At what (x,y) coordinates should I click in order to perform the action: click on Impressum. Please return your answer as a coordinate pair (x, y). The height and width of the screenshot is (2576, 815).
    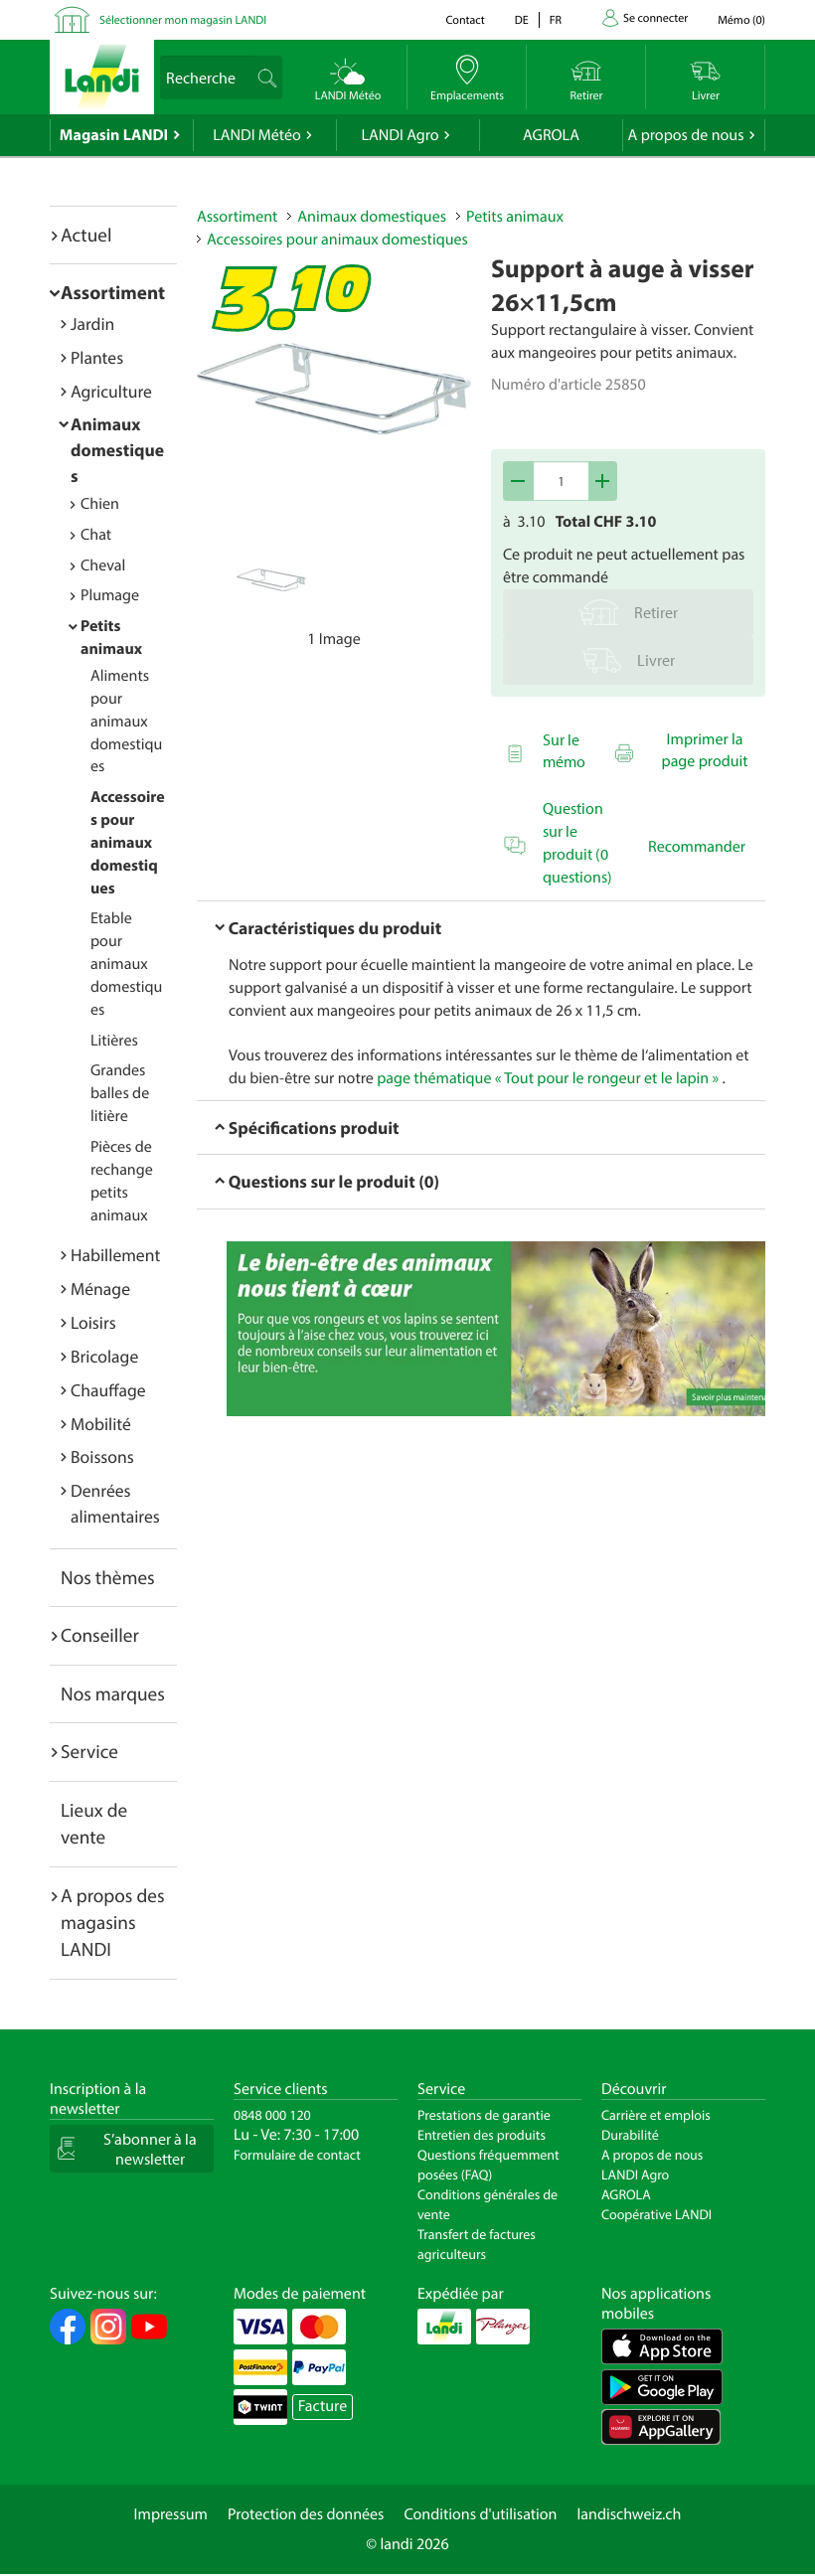
    Looking at the image, I should click on (171, 2514).